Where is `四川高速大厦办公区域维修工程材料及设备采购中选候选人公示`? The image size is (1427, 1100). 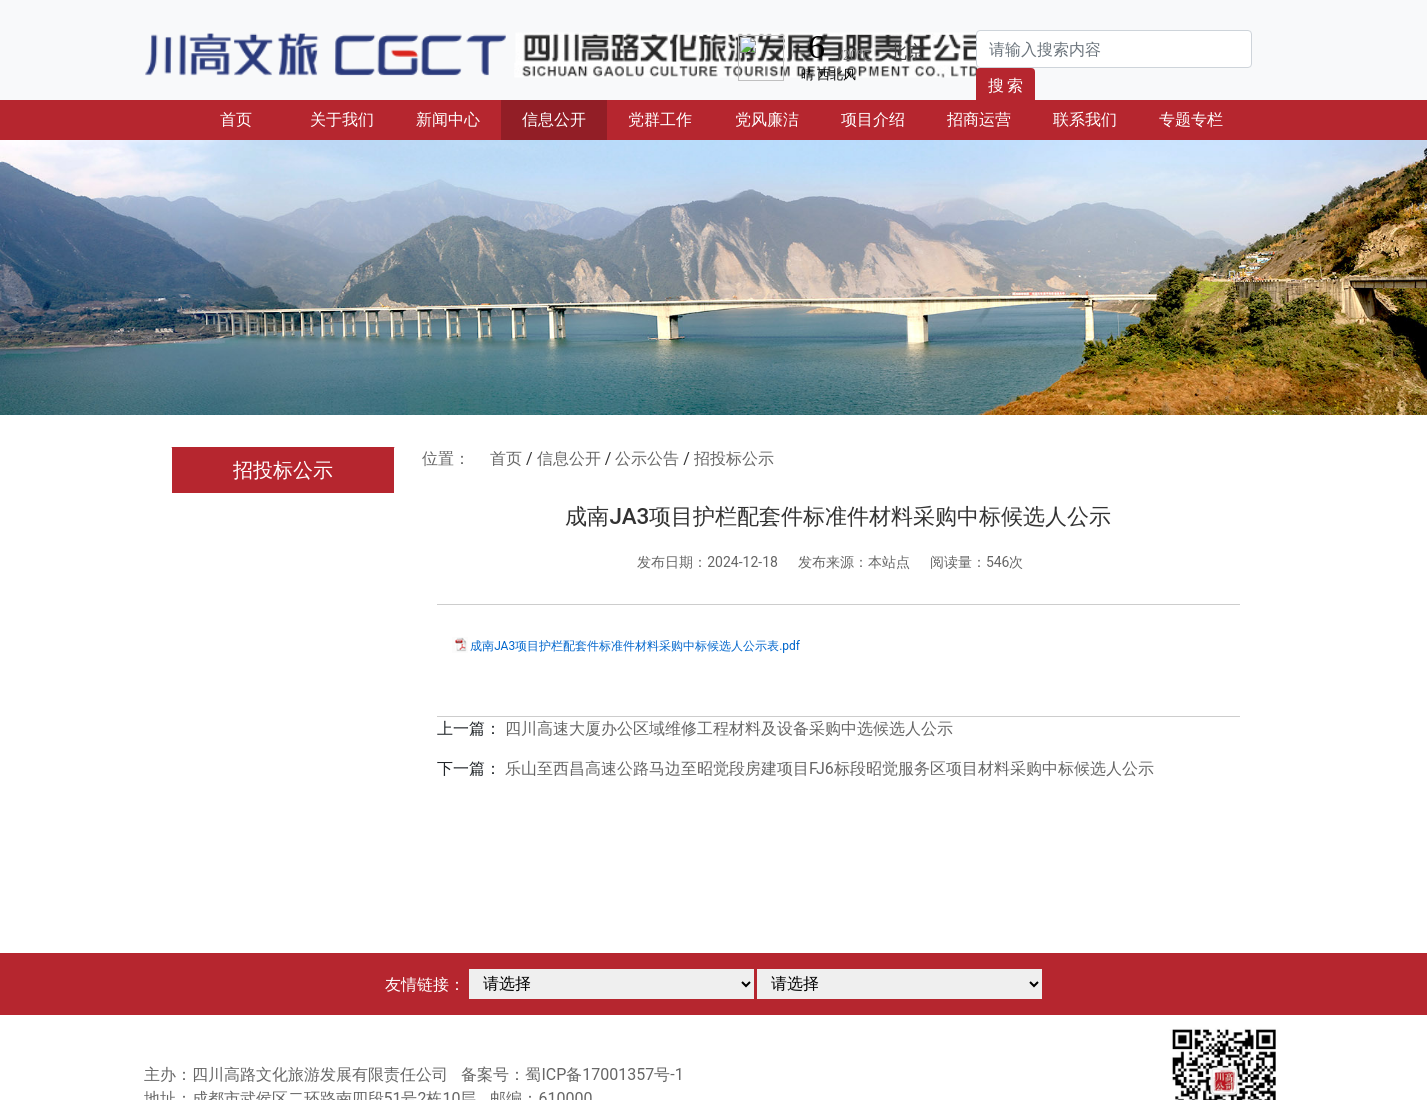 四川高速大厦办公区域维修工程材料及设备采购中选候选人公示 is located at coordinates (729, 728).